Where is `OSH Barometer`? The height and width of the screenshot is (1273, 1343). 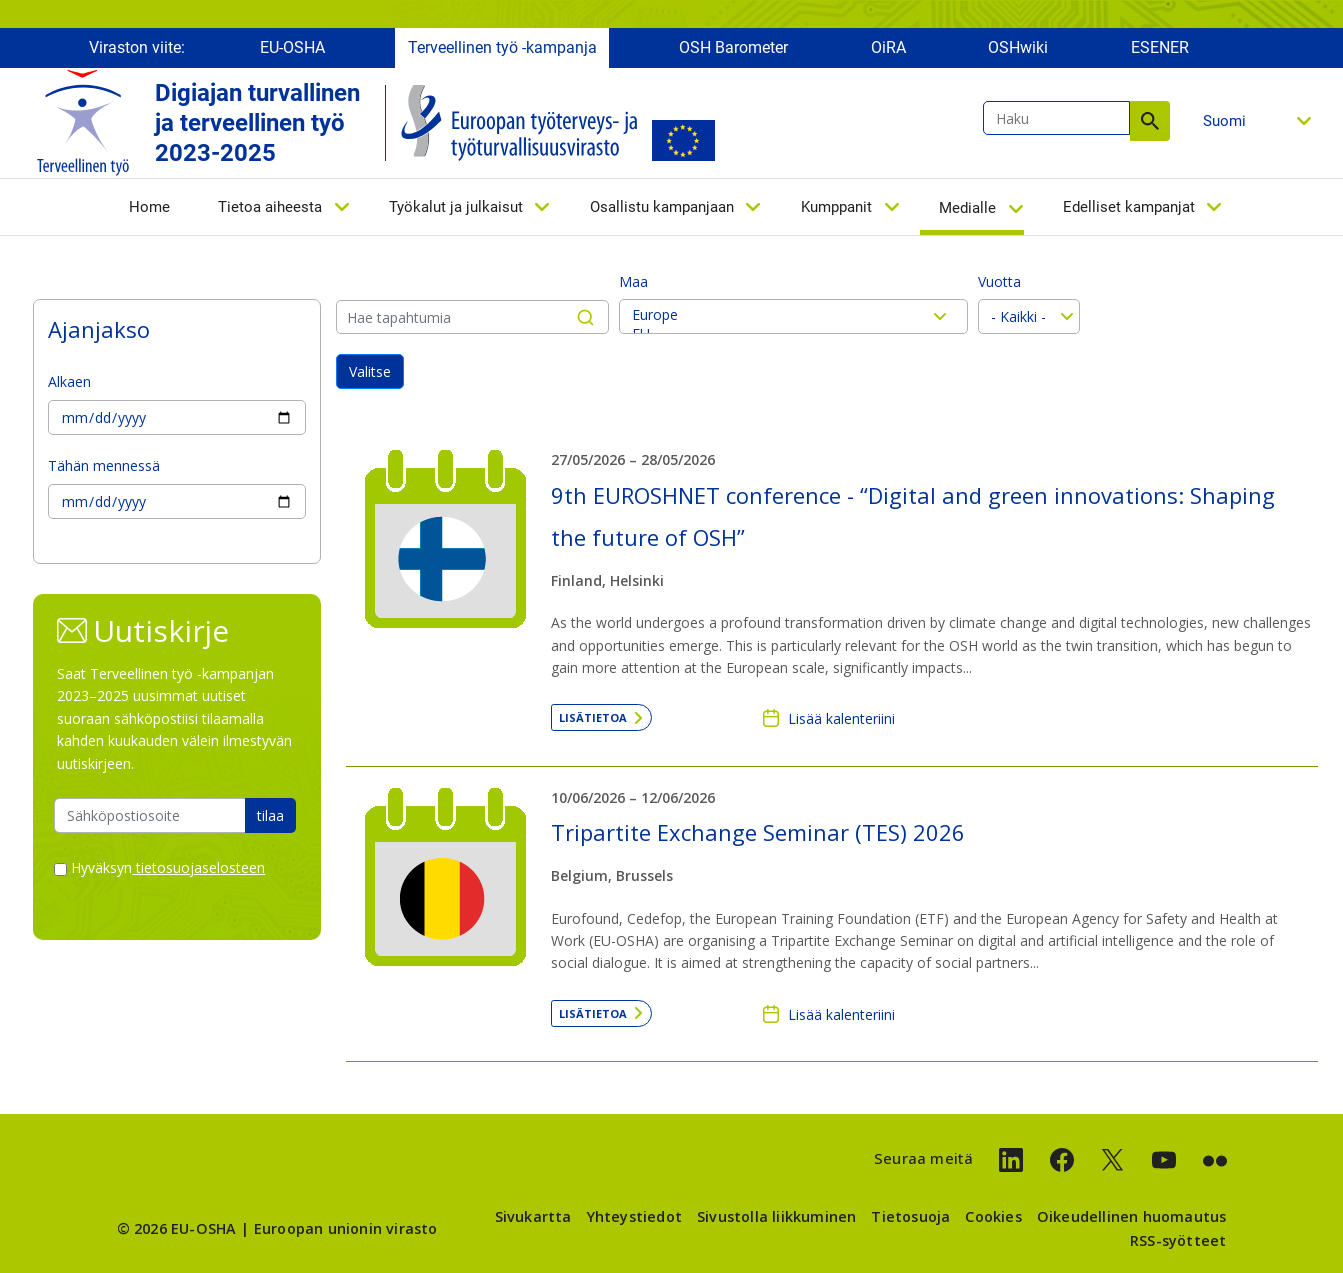 OSH Barometer is located at coordinates (733, 47).